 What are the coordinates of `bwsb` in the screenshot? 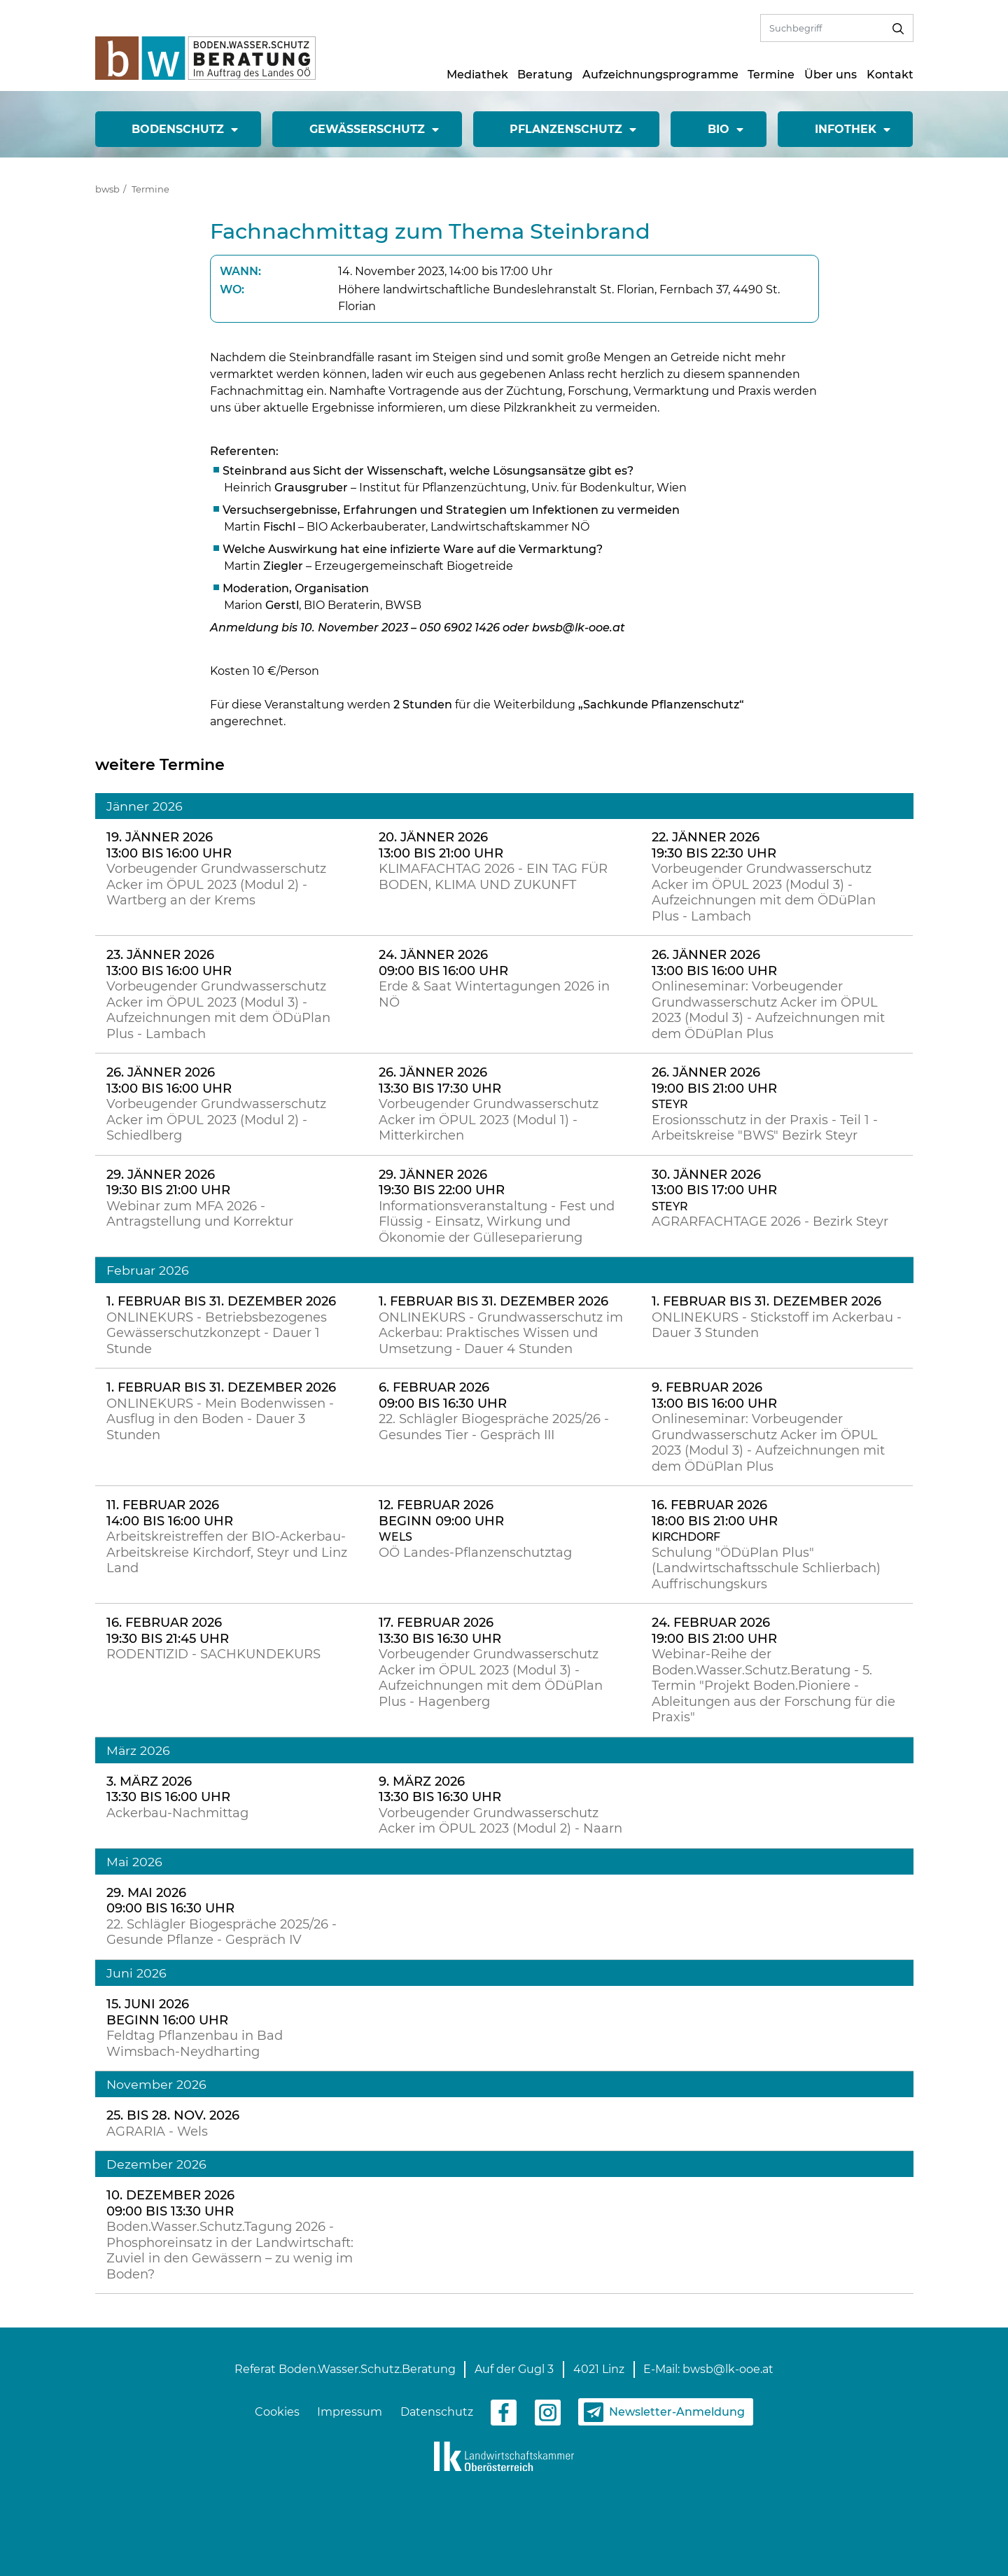 It's located at (107, 189).